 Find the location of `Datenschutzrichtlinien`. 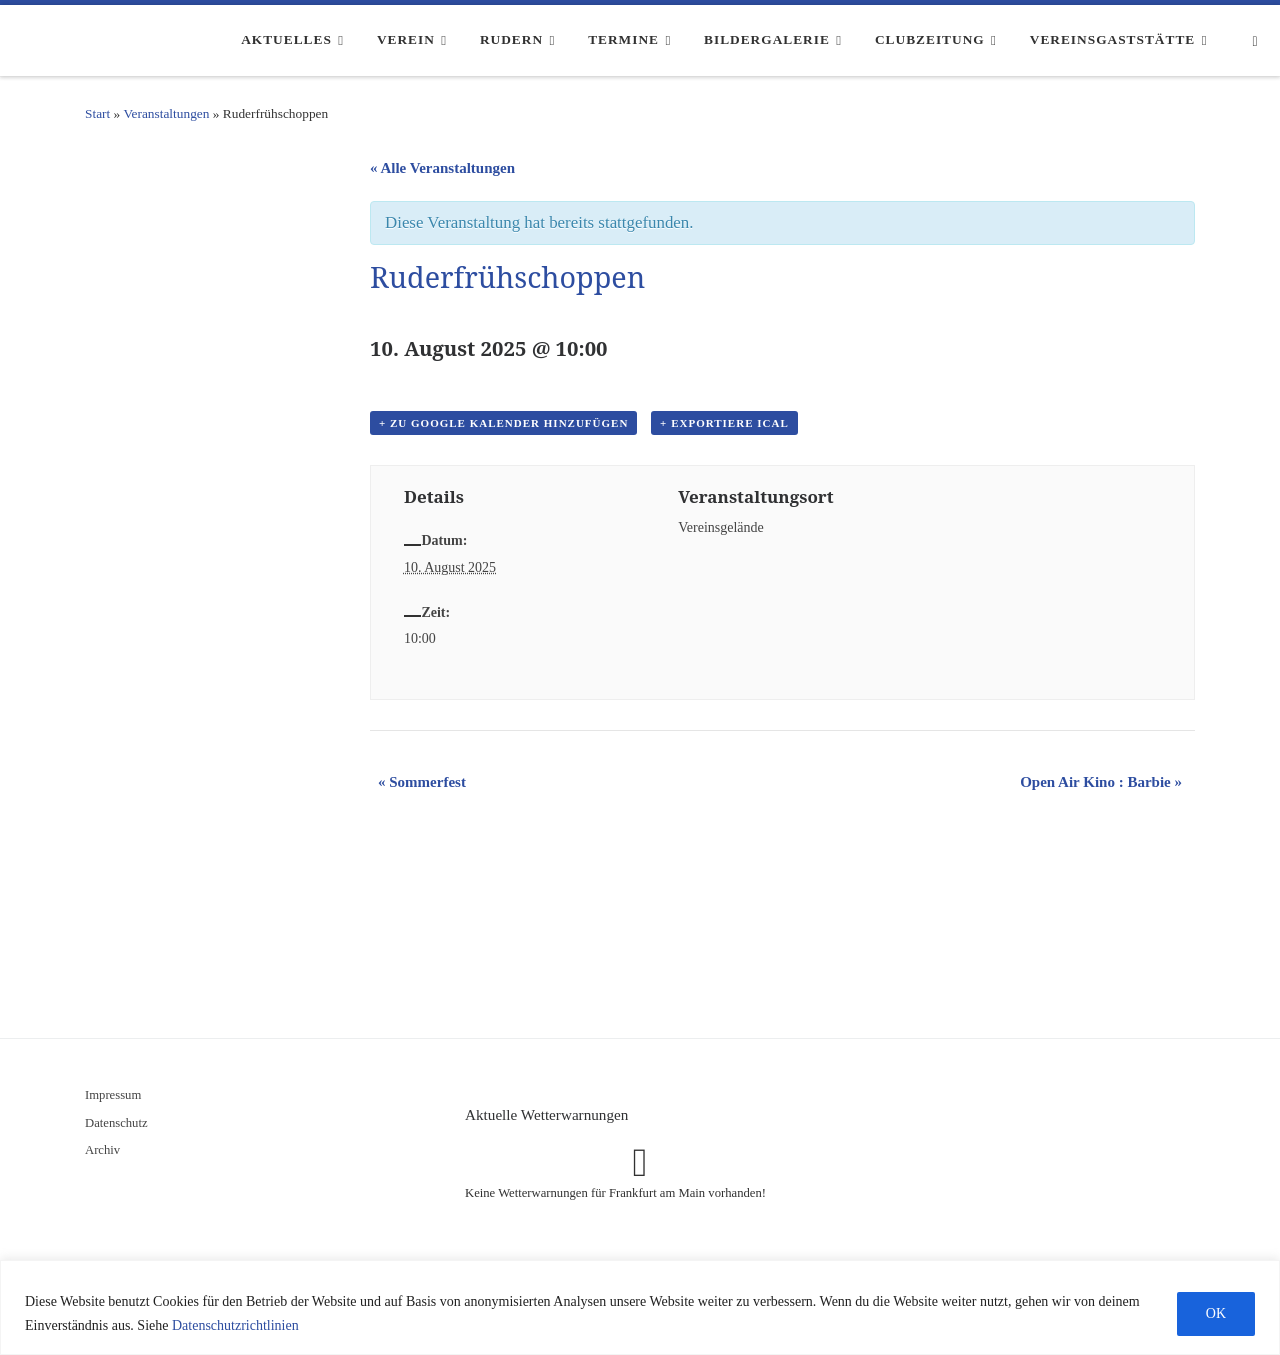

Datenschutzrichtlinien is located at coordinates (235, 1325).